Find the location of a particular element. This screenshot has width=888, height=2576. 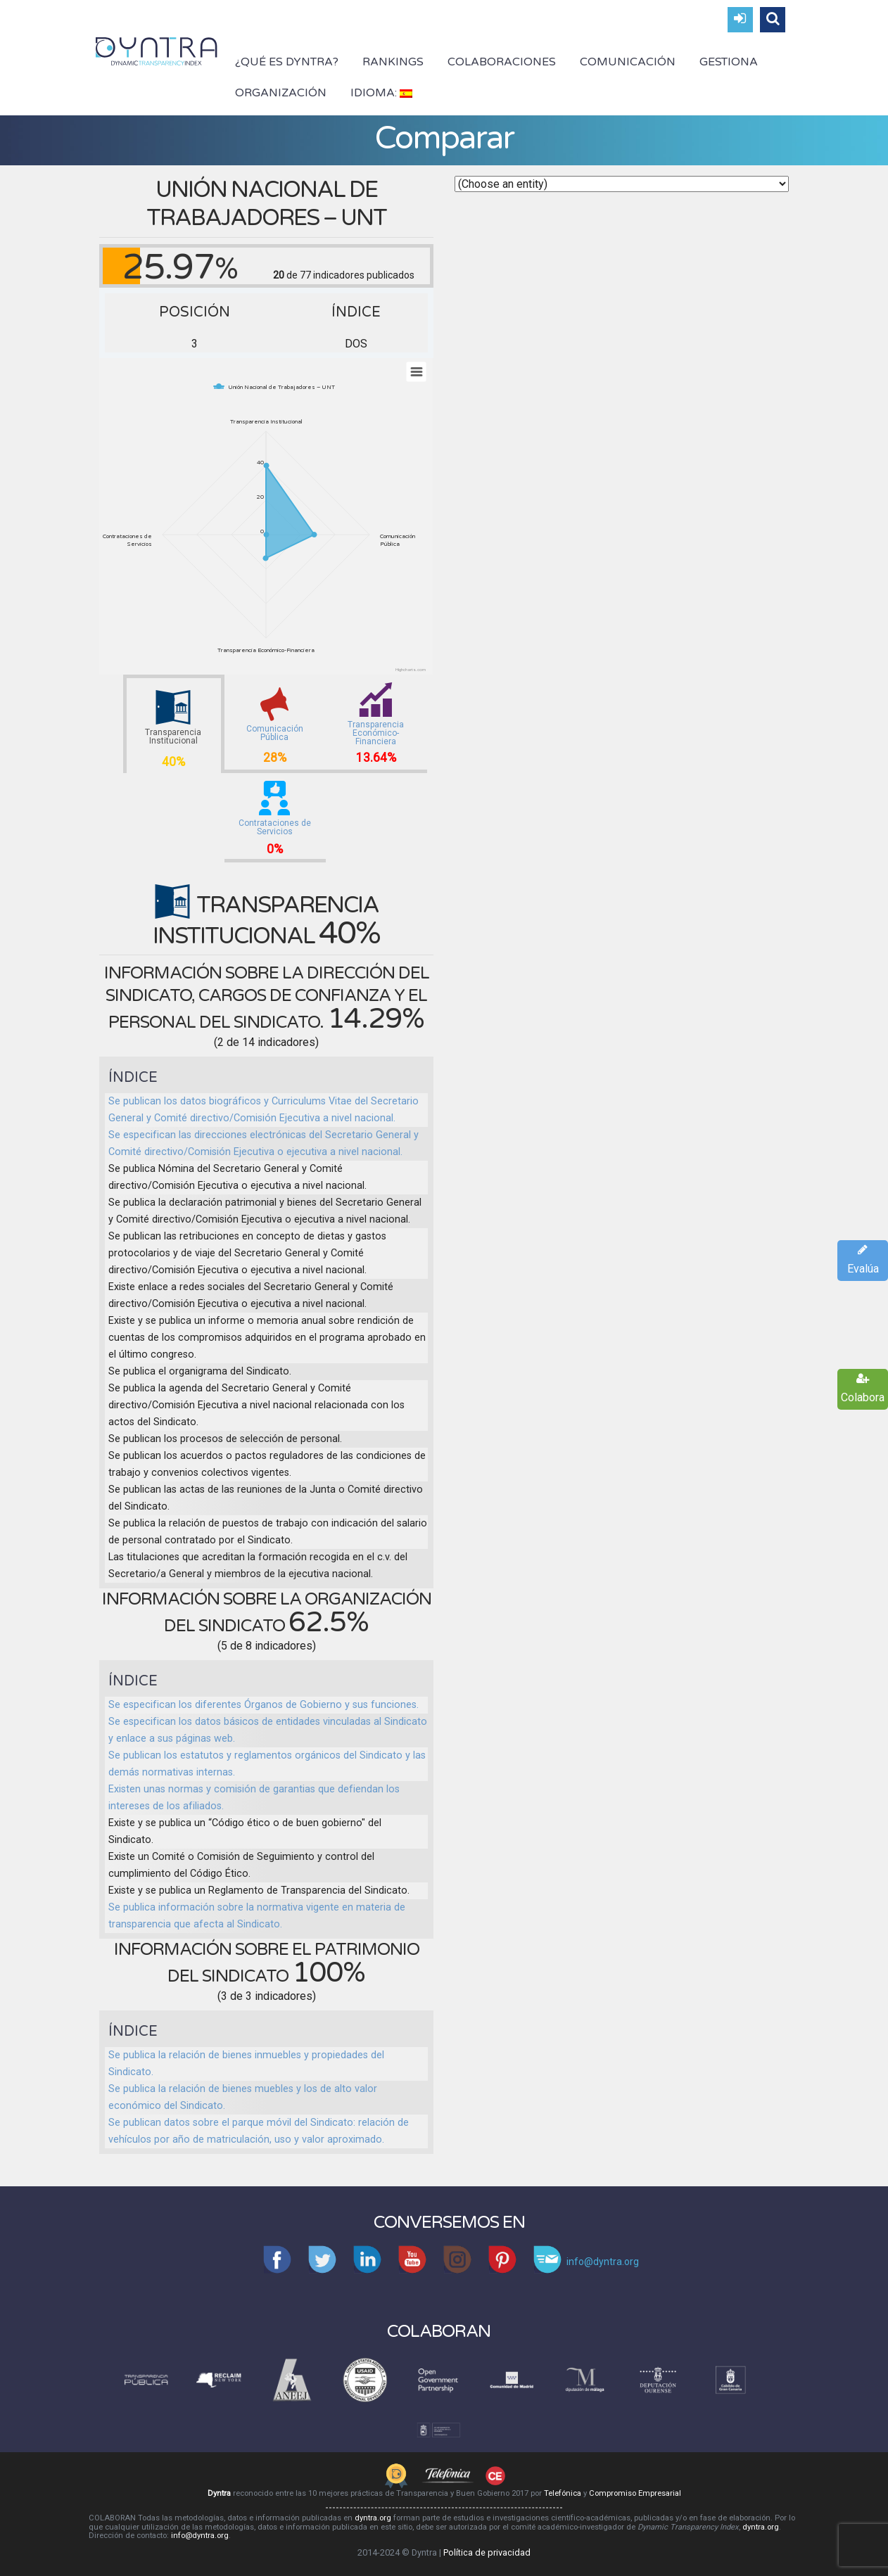

Idioma: is located at coordinates (381, 93).